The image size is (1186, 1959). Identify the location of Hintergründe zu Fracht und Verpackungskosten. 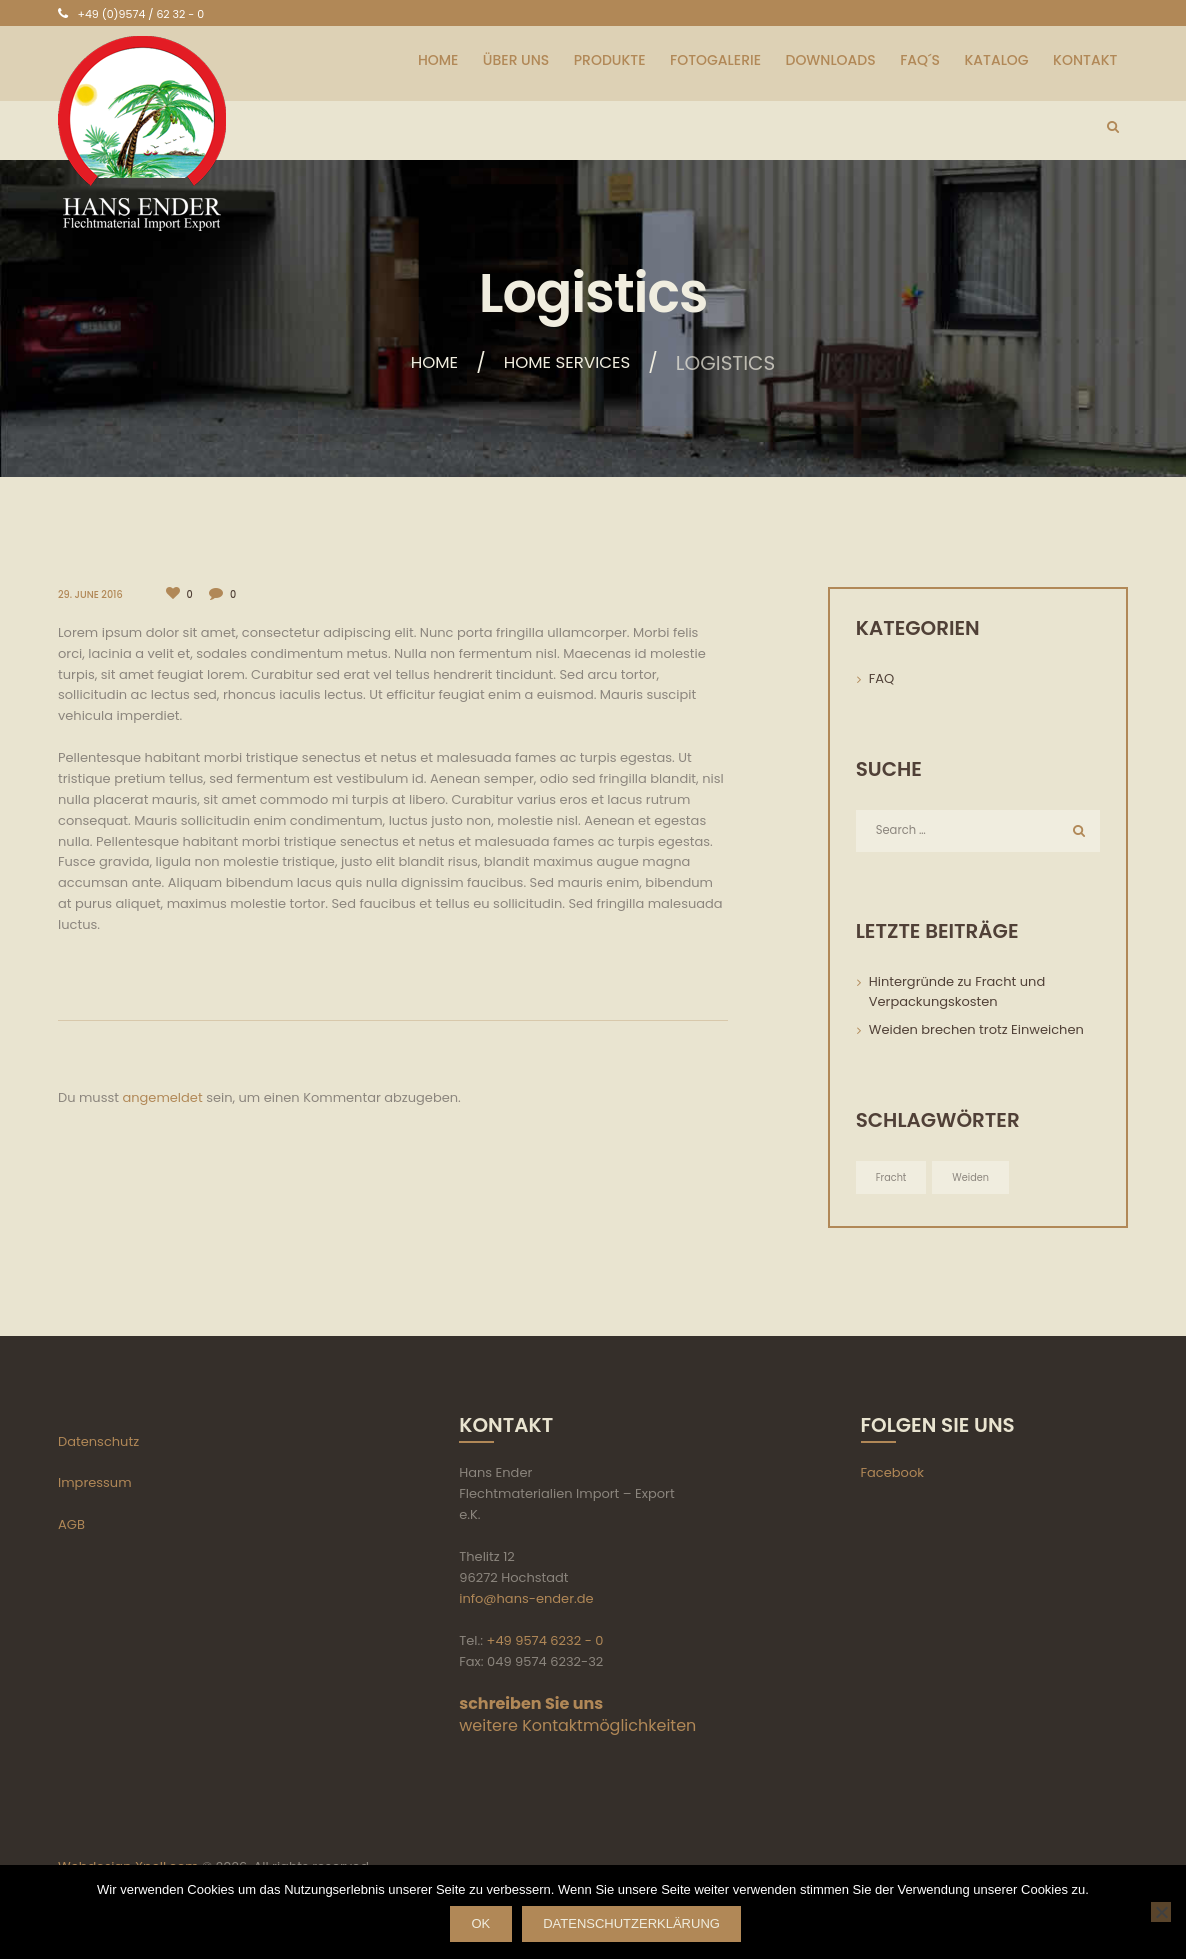
(957, 993).